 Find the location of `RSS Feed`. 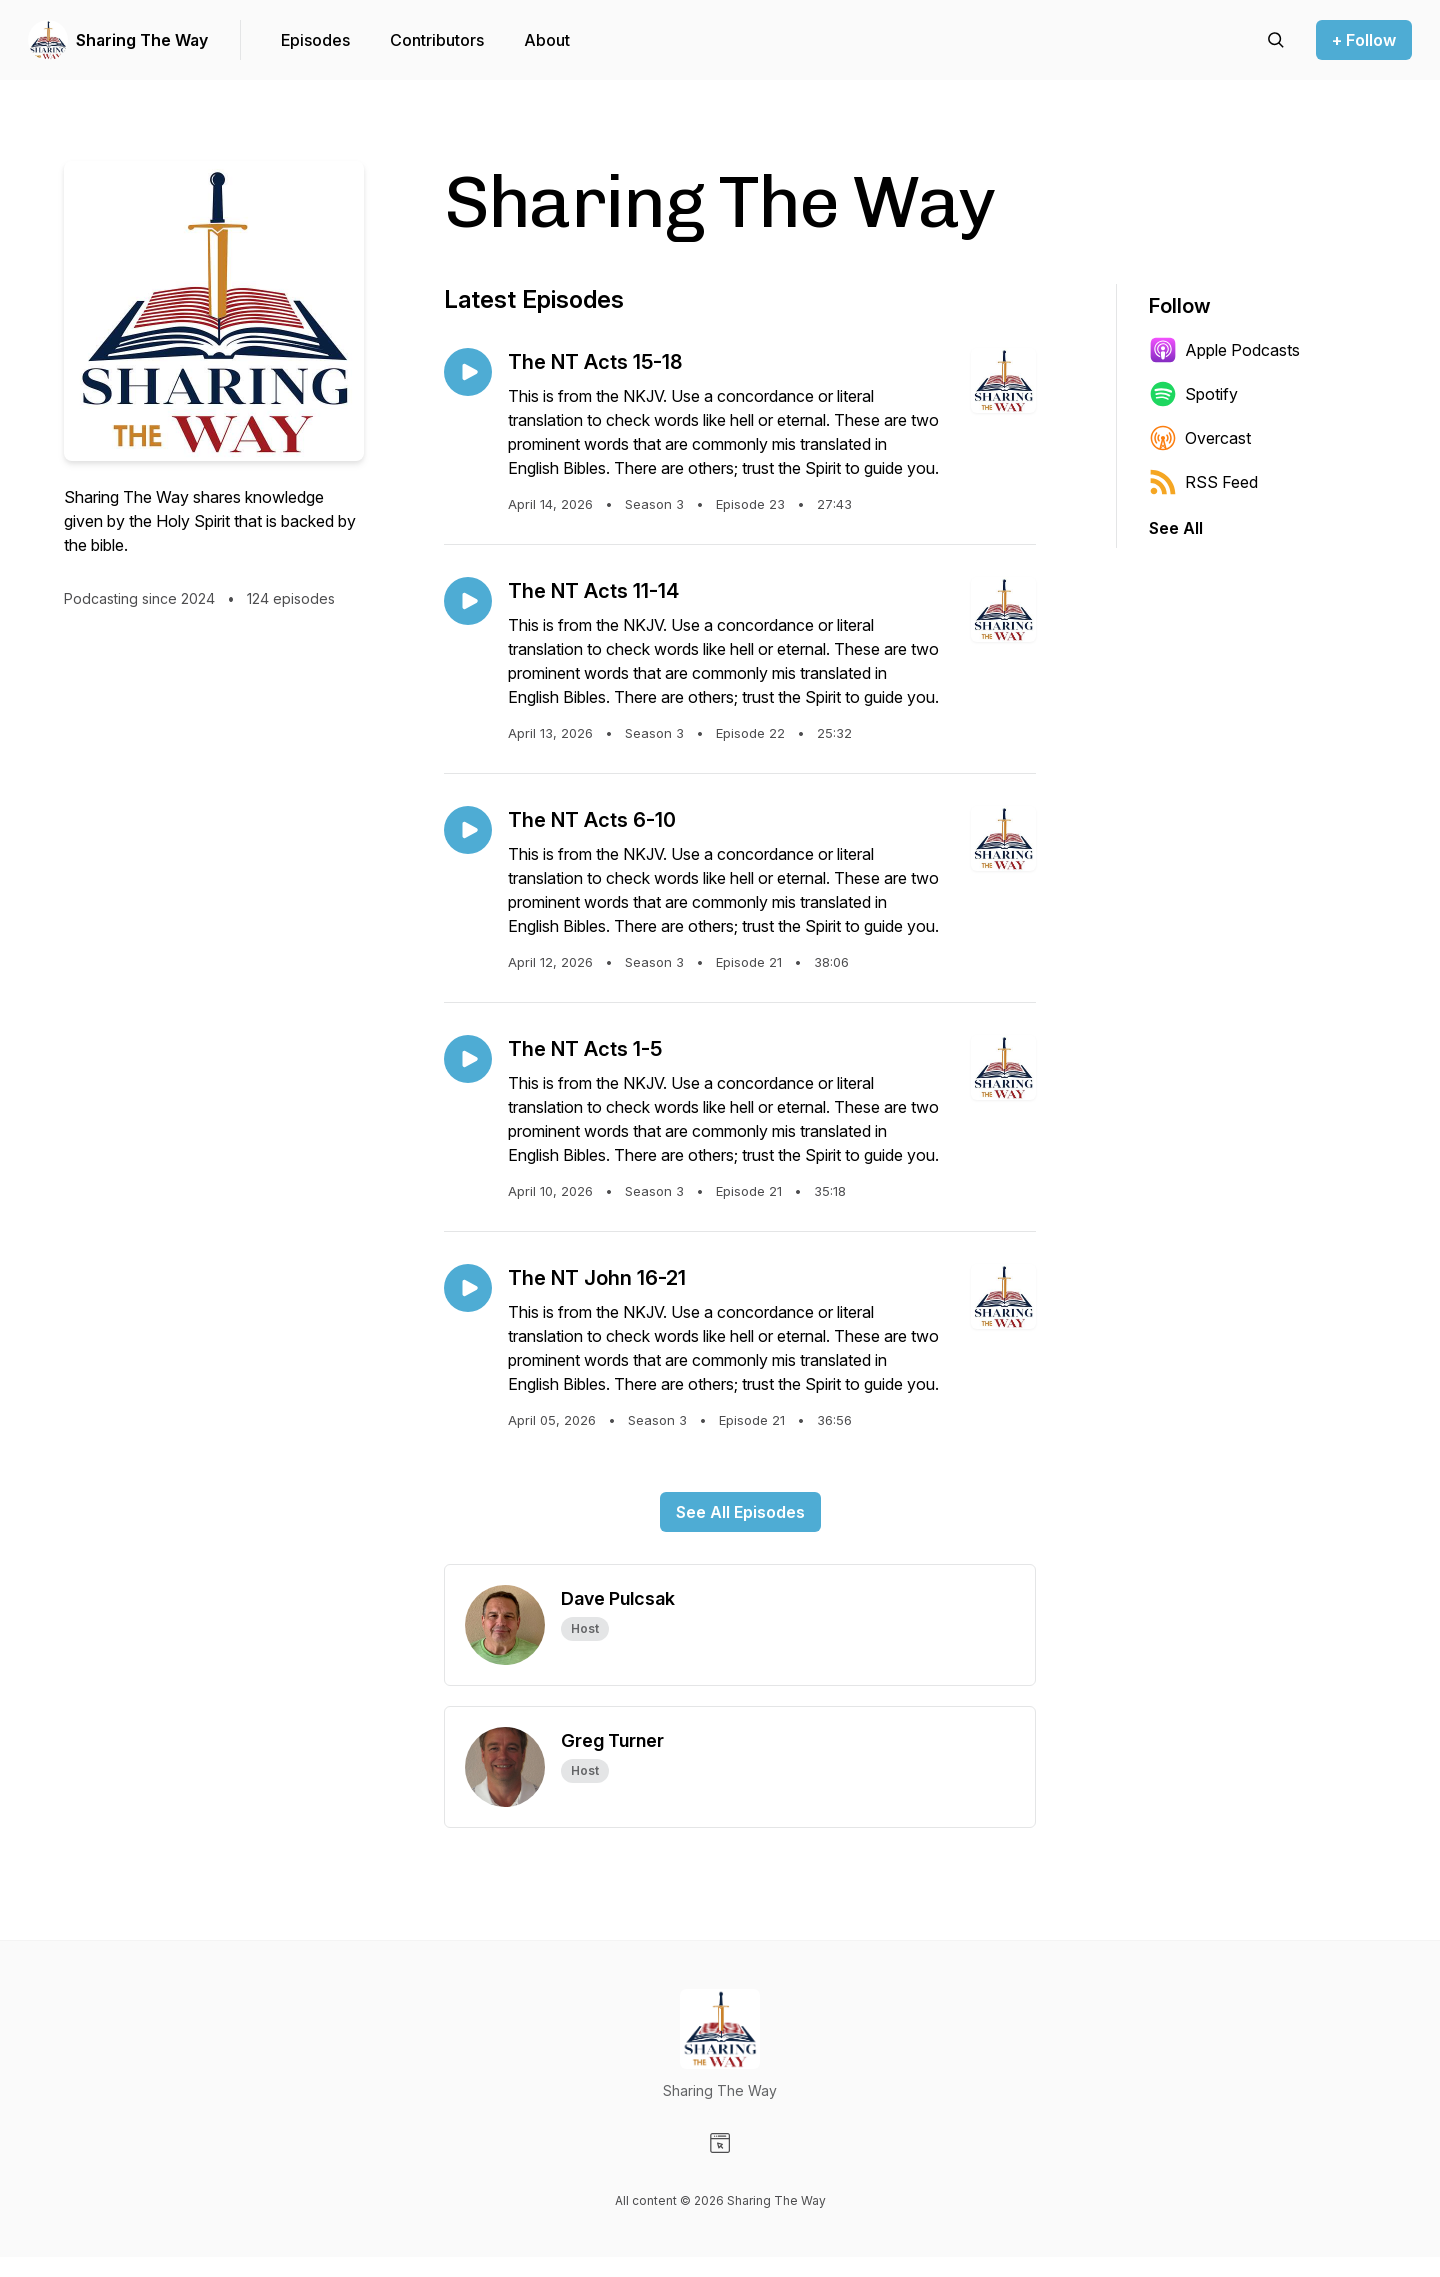

RSS Feed is located at coordinates (1203, 482).